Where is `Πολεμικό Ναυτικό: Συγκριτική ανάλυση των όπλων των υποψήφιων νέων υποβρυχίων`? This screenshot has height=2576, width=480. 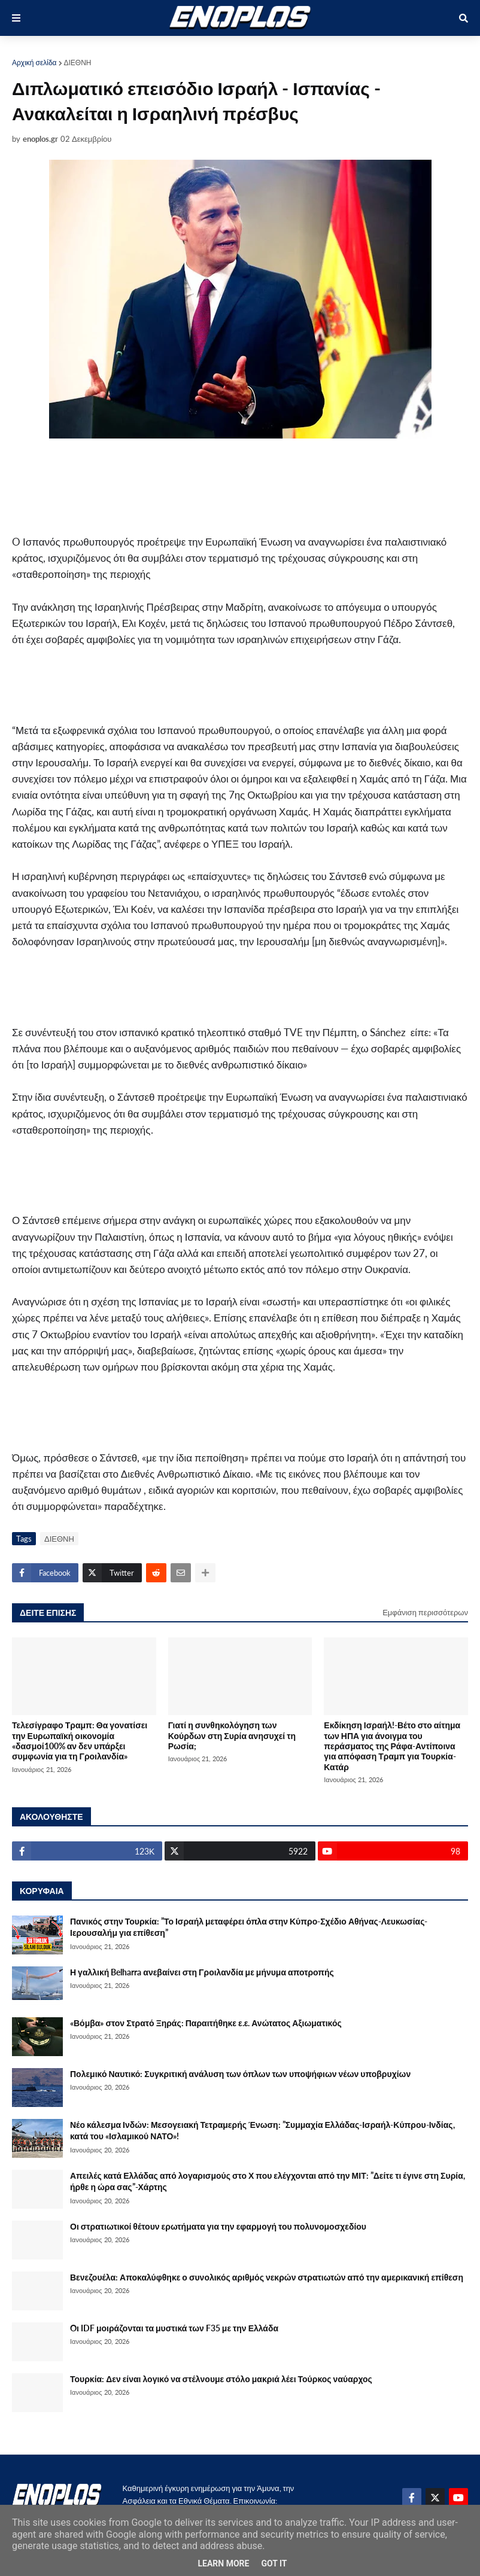 Πολεμικό Ναυτικό: Συγκριτική ανάλυση των όπλων των υποψήφιων νέων υποβρυχίων is located at coordinates (240, 2074).